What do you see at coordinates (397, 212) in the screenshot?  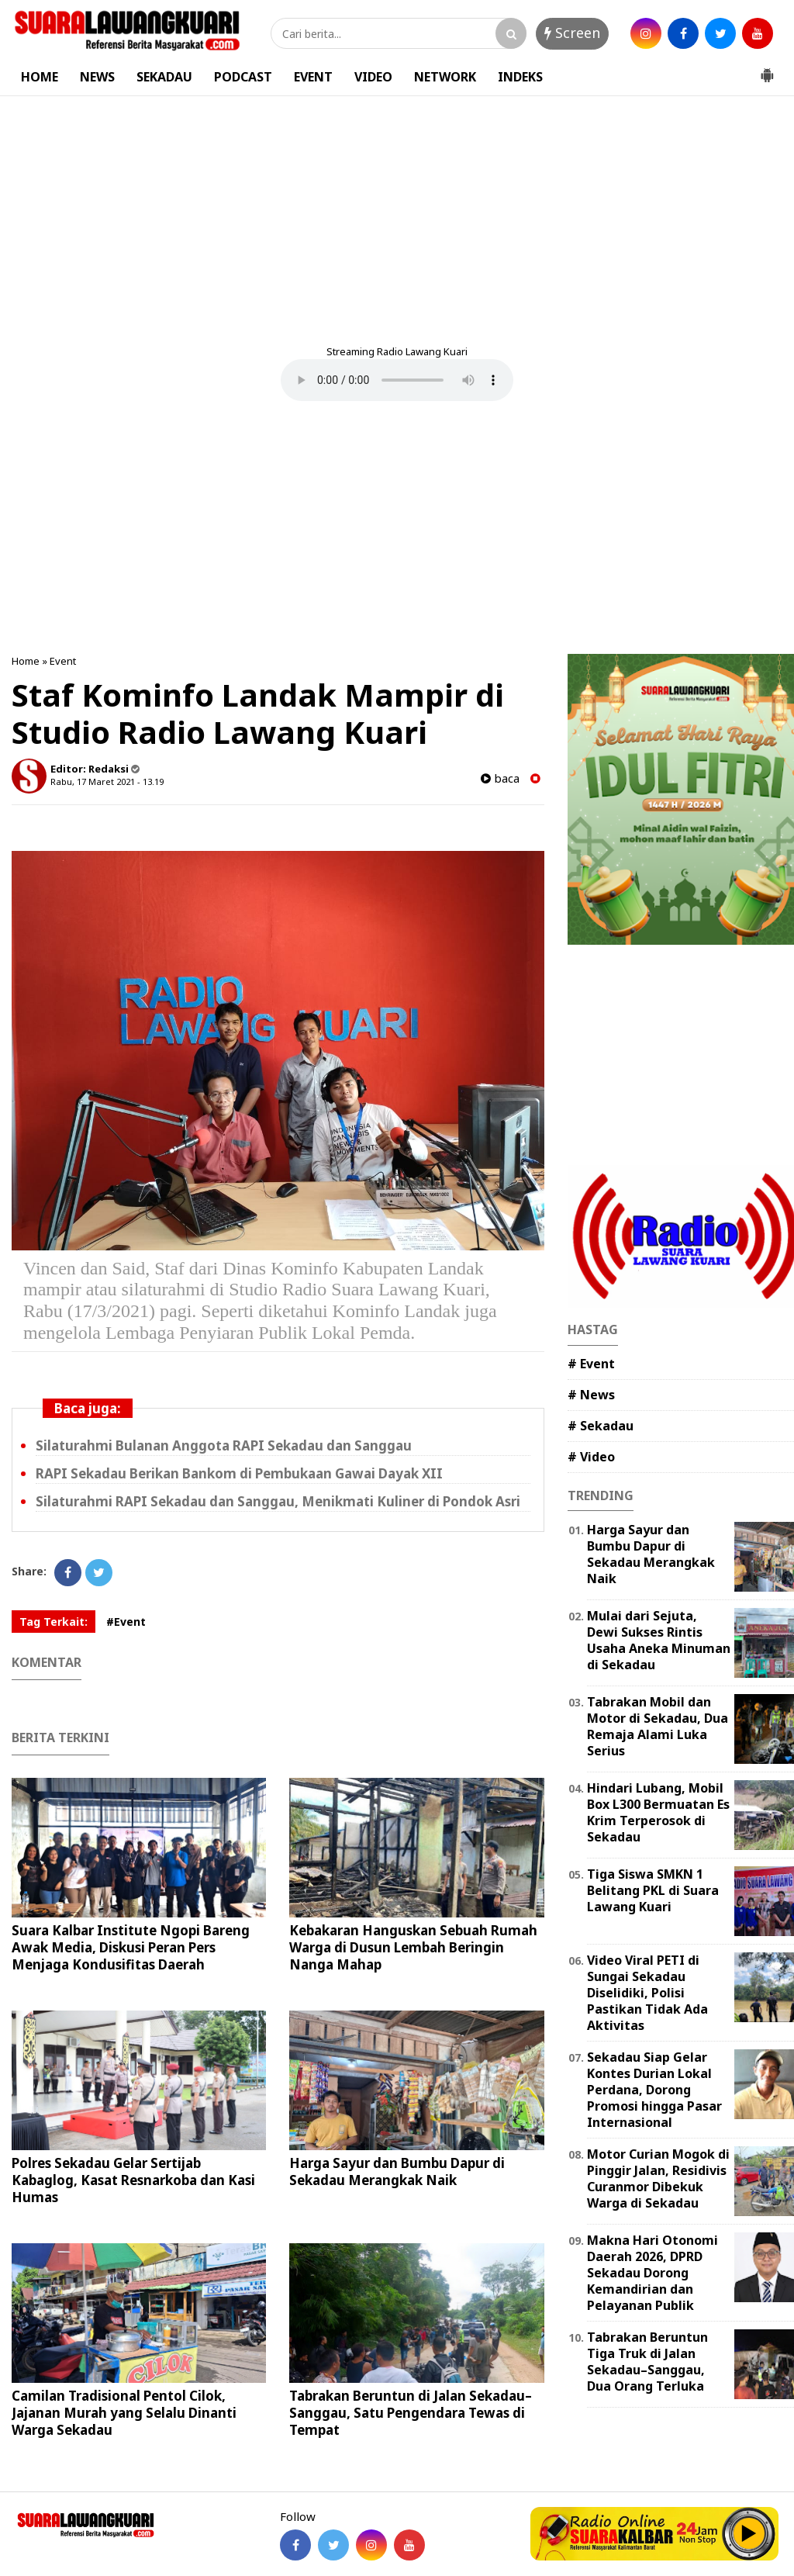 I see `[Advertisement]` at bounding box center [397, 212].